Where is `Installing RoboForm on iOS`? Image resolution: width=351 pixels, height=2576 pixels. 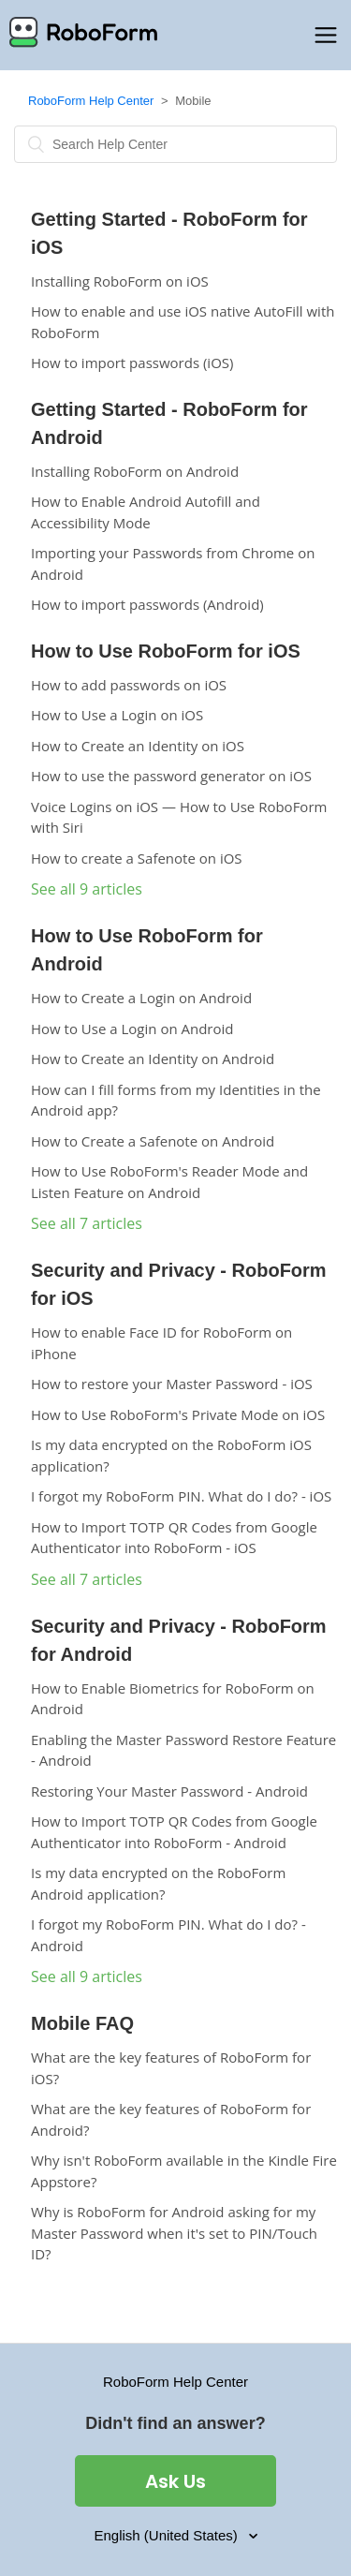
Installing RoboForm on iOS is located at coordinates (120, 281).